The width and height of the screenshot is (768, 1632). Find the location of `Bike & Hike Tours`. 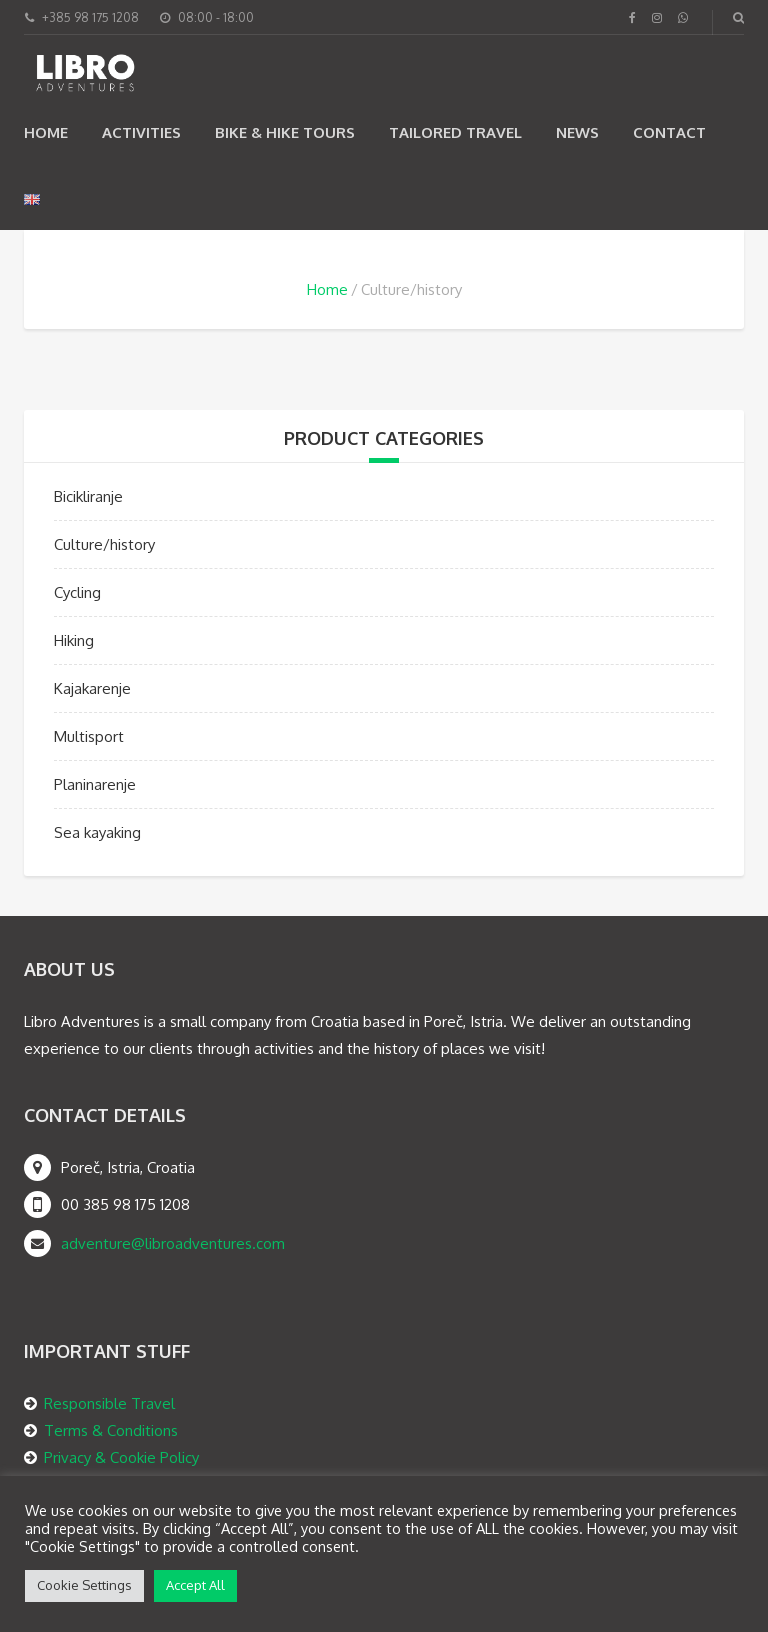

Bike & Hike Tours is located at coordinates (285, 132).